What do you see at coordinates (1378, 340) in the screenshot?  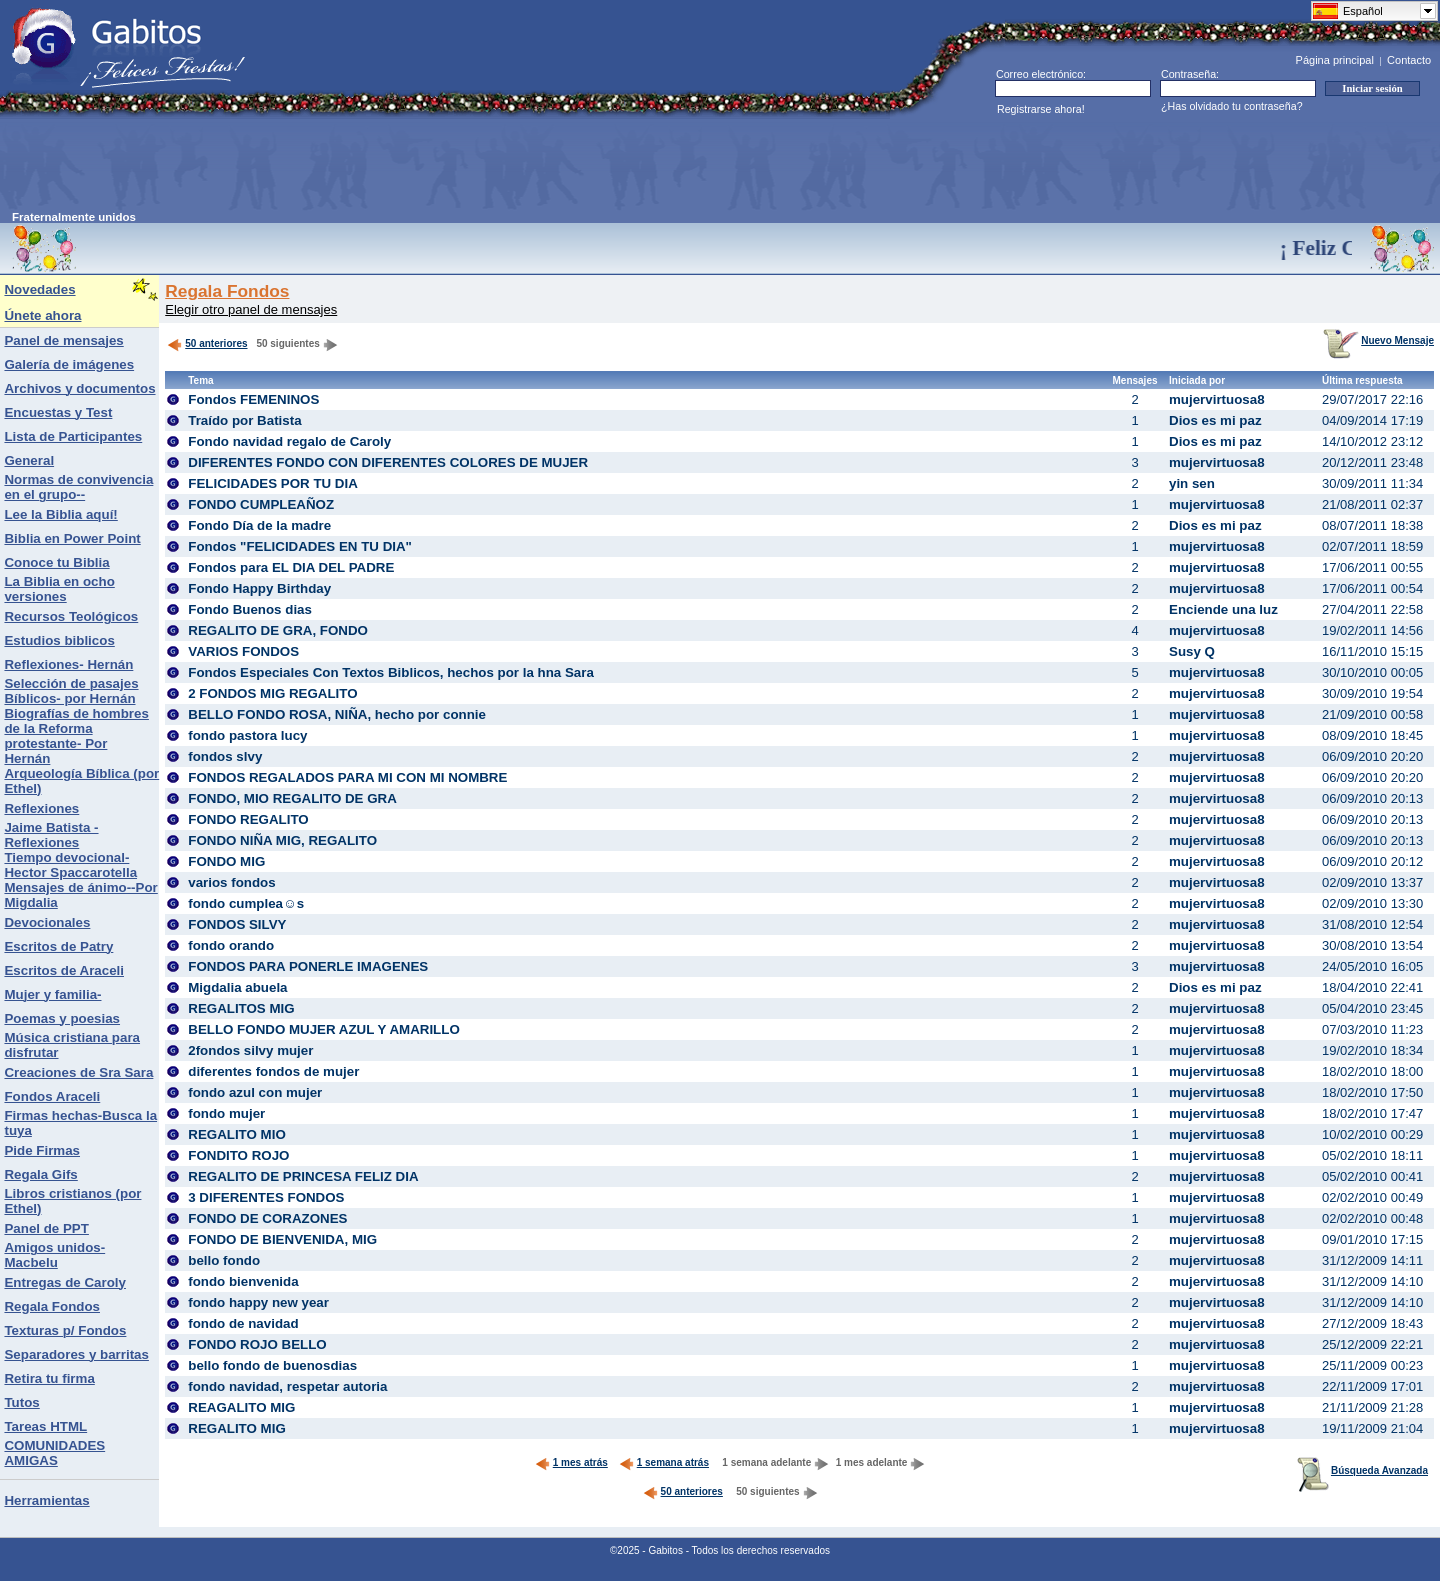 I see `Nuevo Mensaje` at bounding box center [1378, 340].